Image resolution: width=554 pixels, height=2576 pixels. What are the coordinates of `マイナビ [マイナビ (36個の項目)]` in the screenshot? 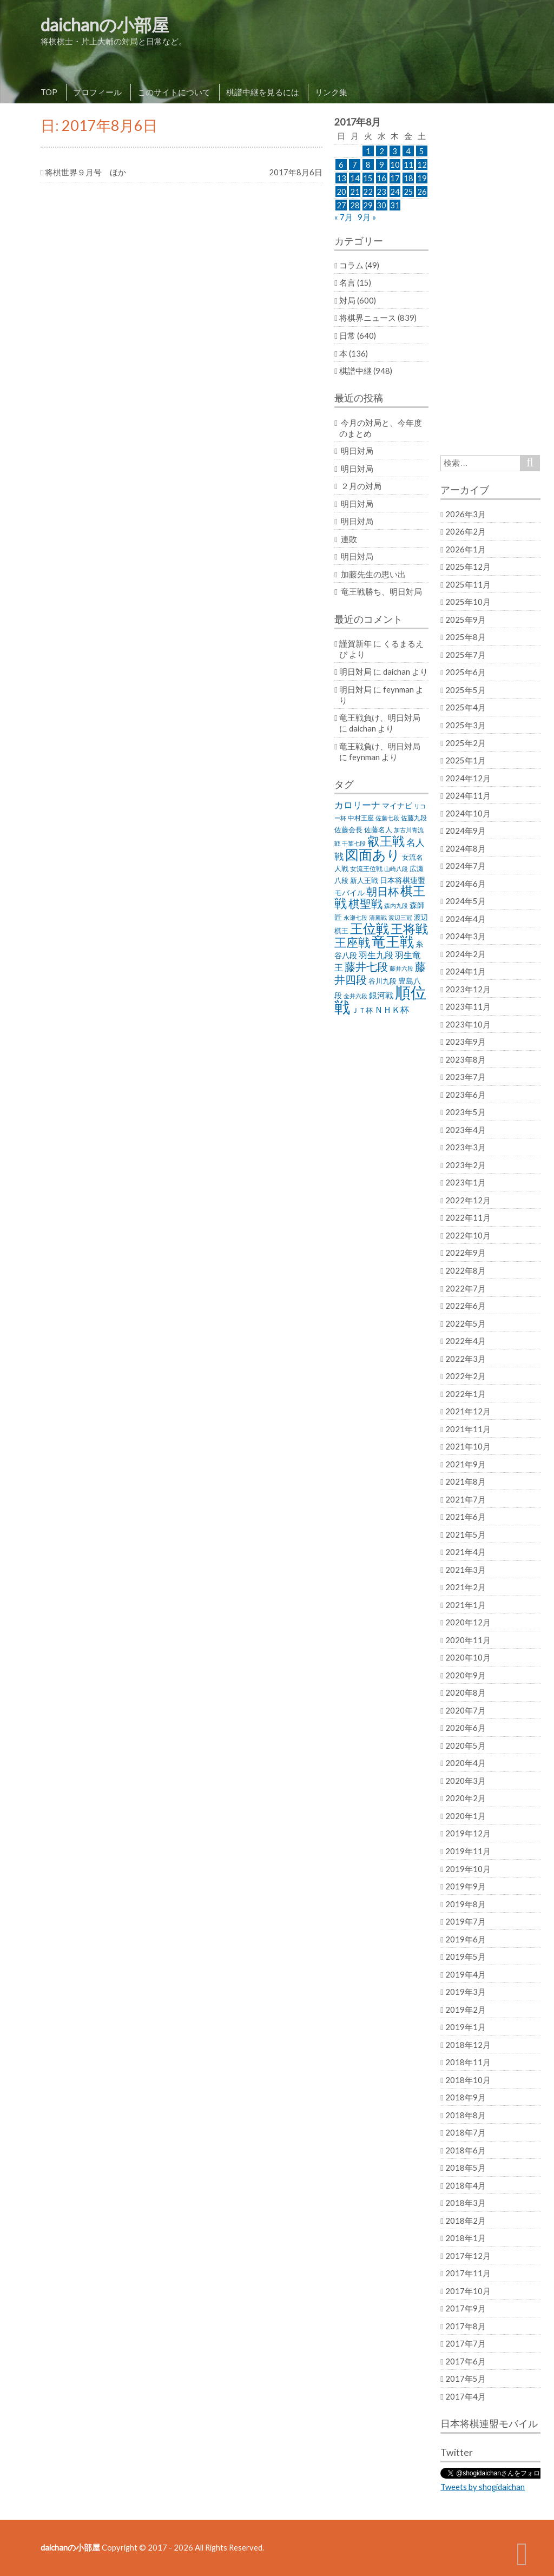 It's located at (397, 805).